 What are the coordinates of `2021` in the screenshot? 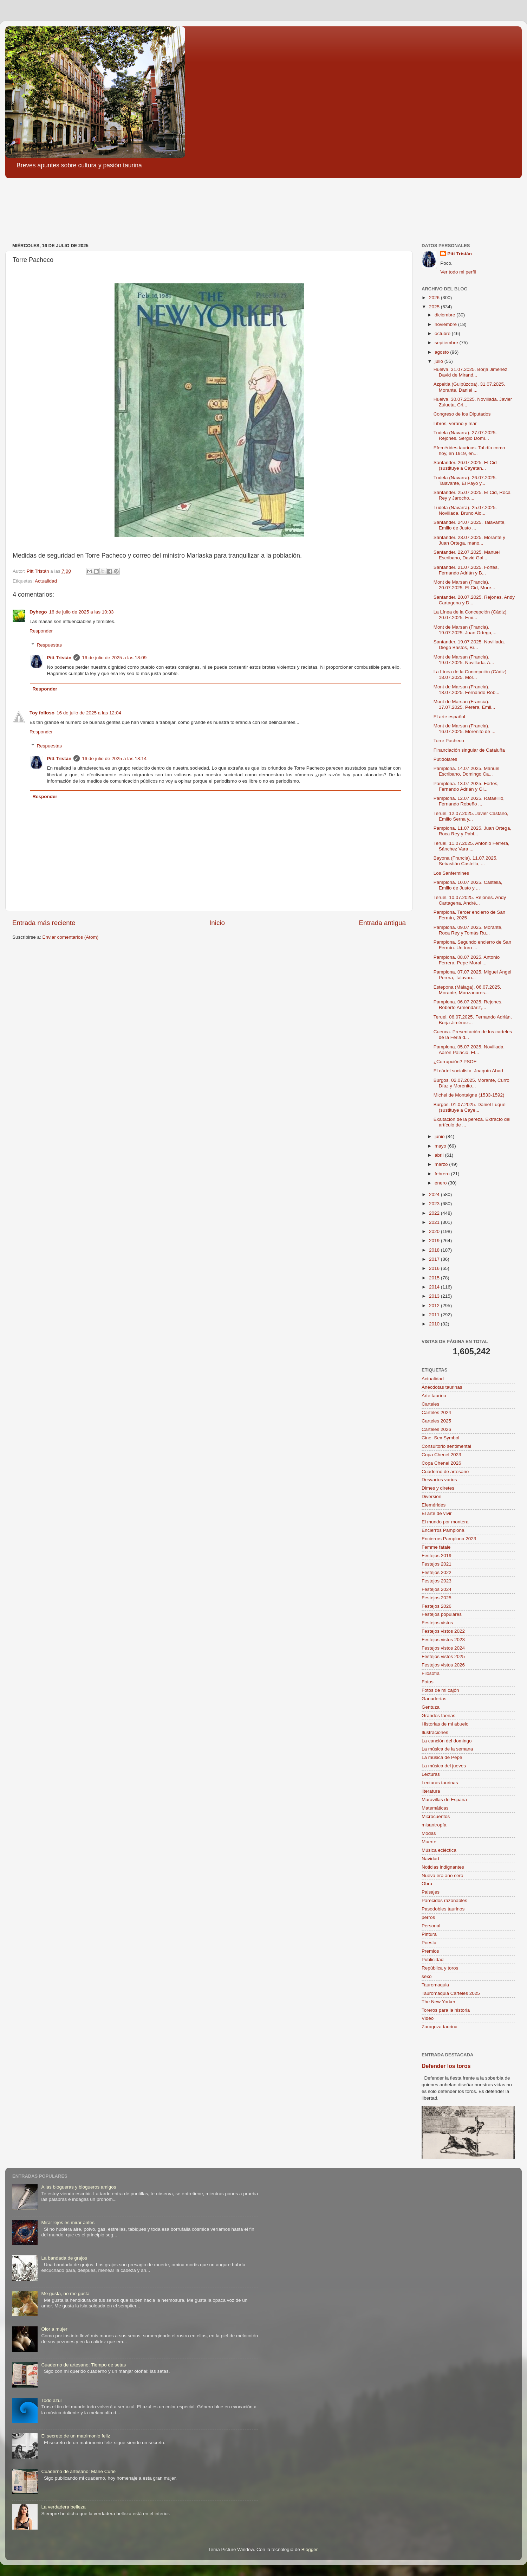 It's located at (435, 1222).